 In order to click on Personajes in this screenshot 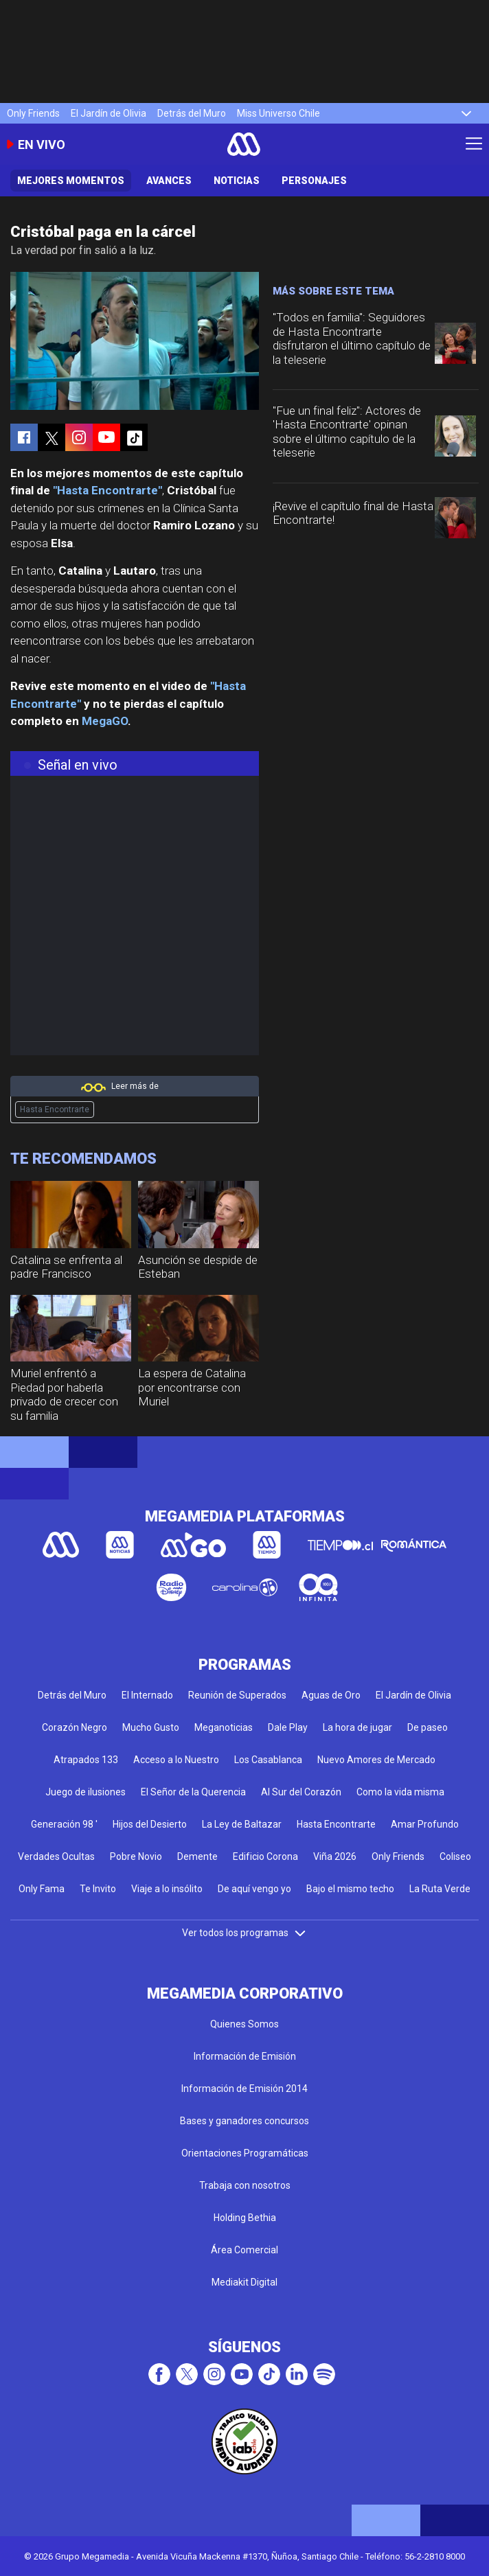, I will do `click(314, 180)`.